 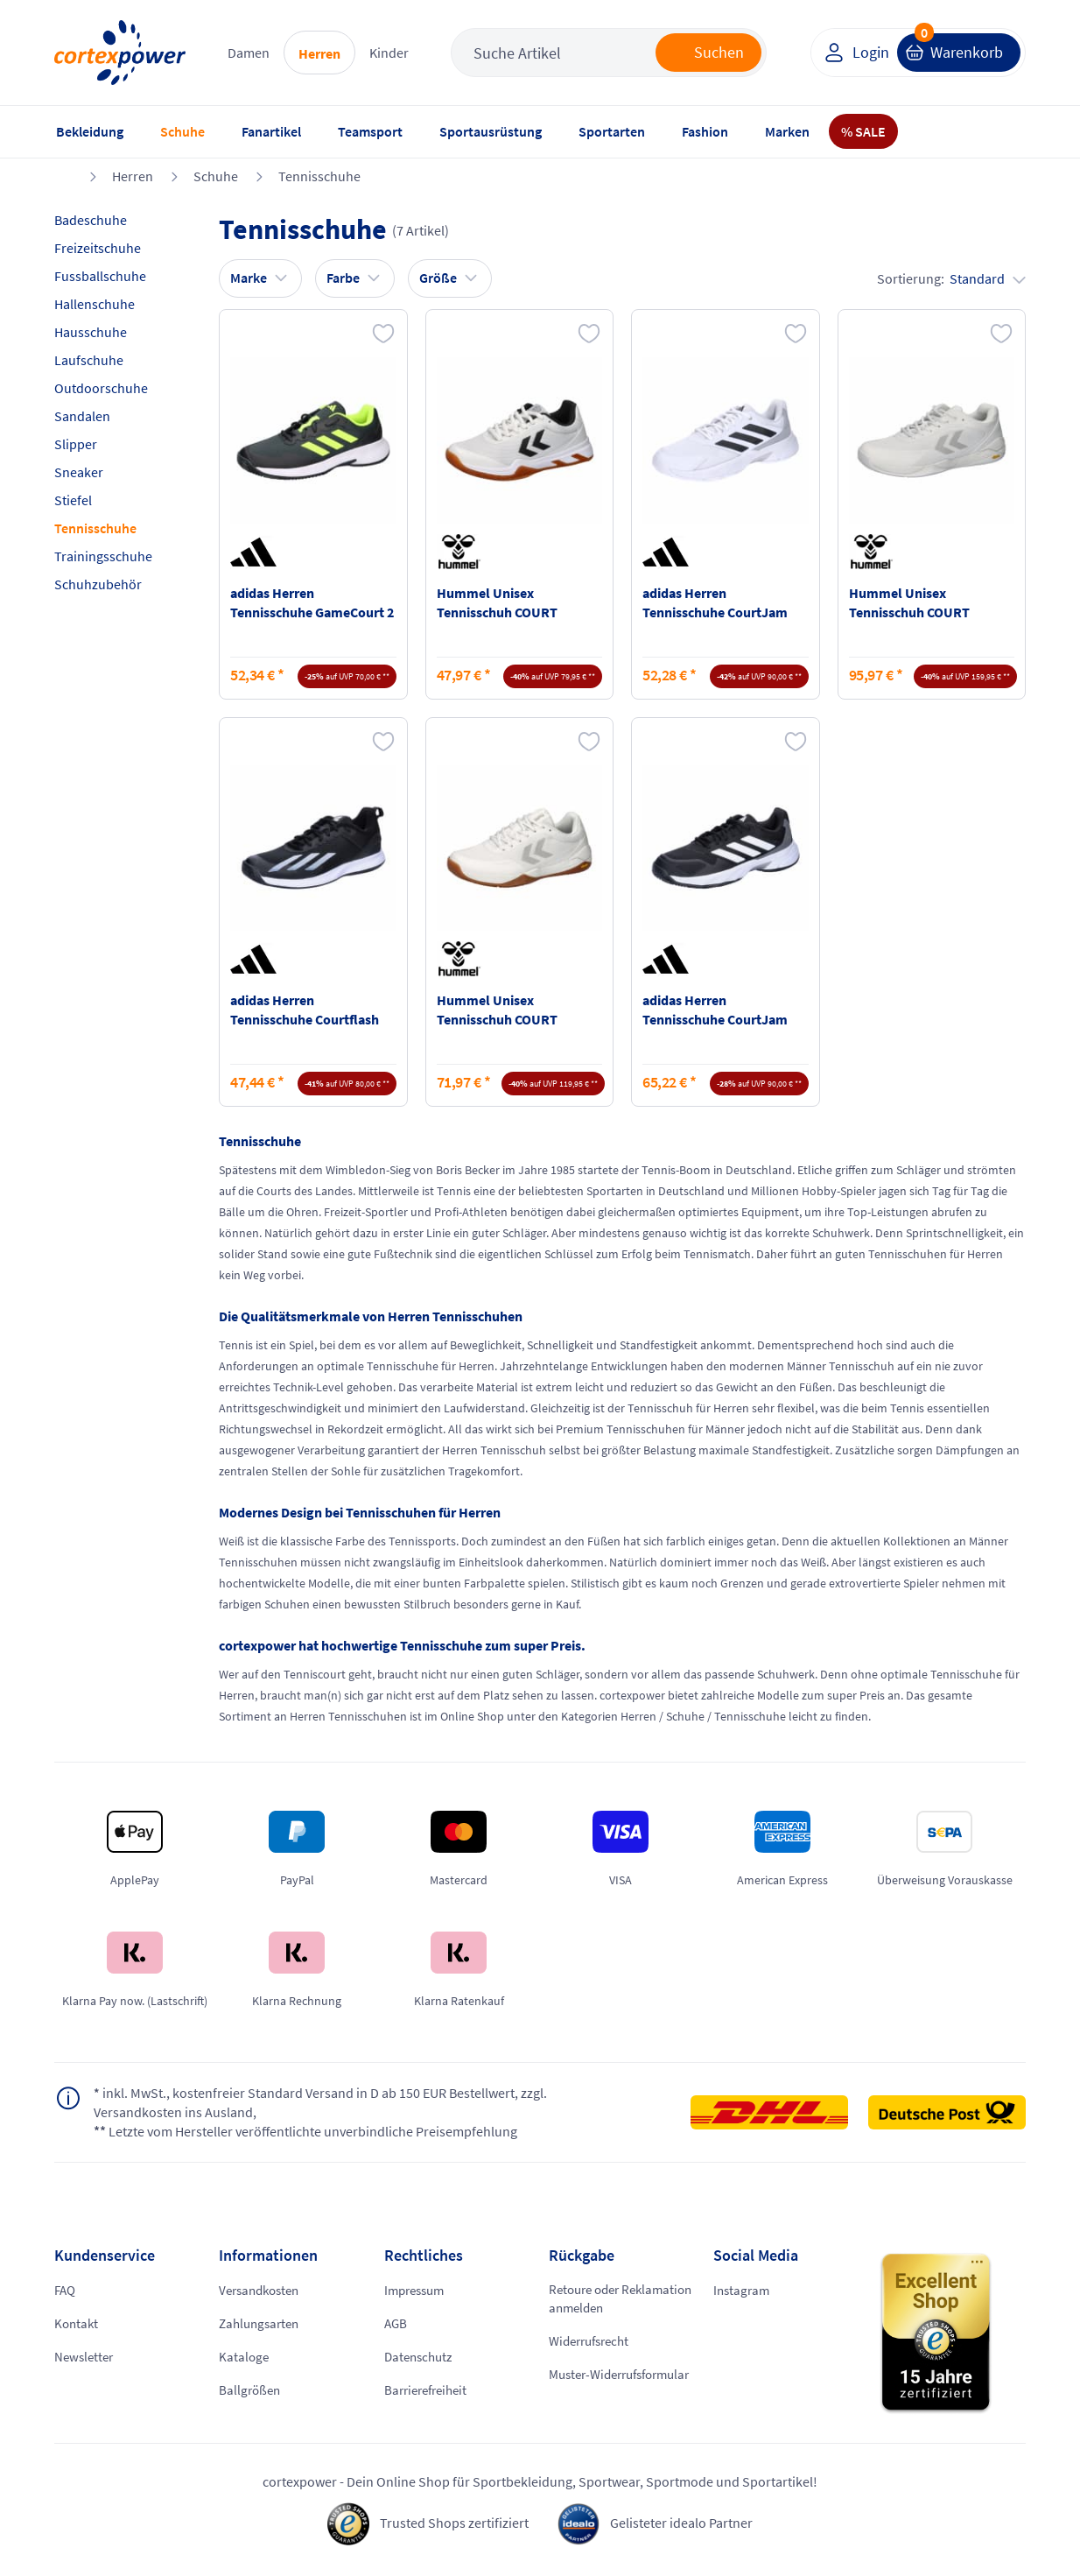 I want to click on Laufschuhe, so click(x=88, y=360).